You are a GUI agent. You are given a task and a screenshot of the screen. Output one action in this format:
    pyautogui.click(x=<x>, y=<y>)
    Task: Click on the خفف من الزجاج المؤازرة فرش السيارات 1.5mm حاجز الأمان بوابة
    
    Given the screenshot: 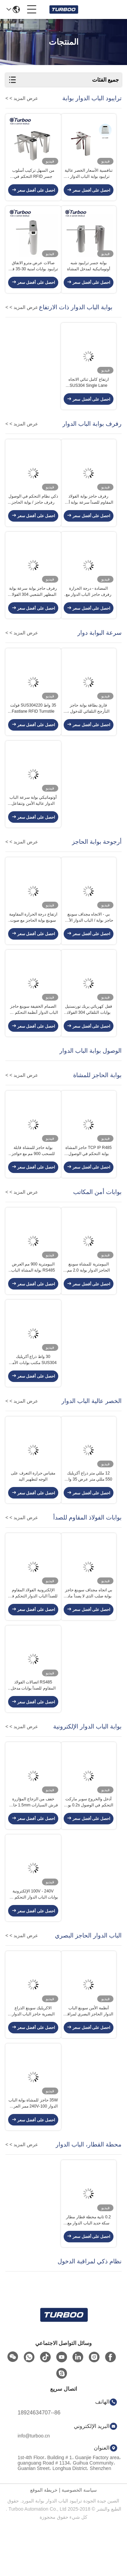 What is the action you would take?
    pyautogui.click(x=33, y=1843)
    